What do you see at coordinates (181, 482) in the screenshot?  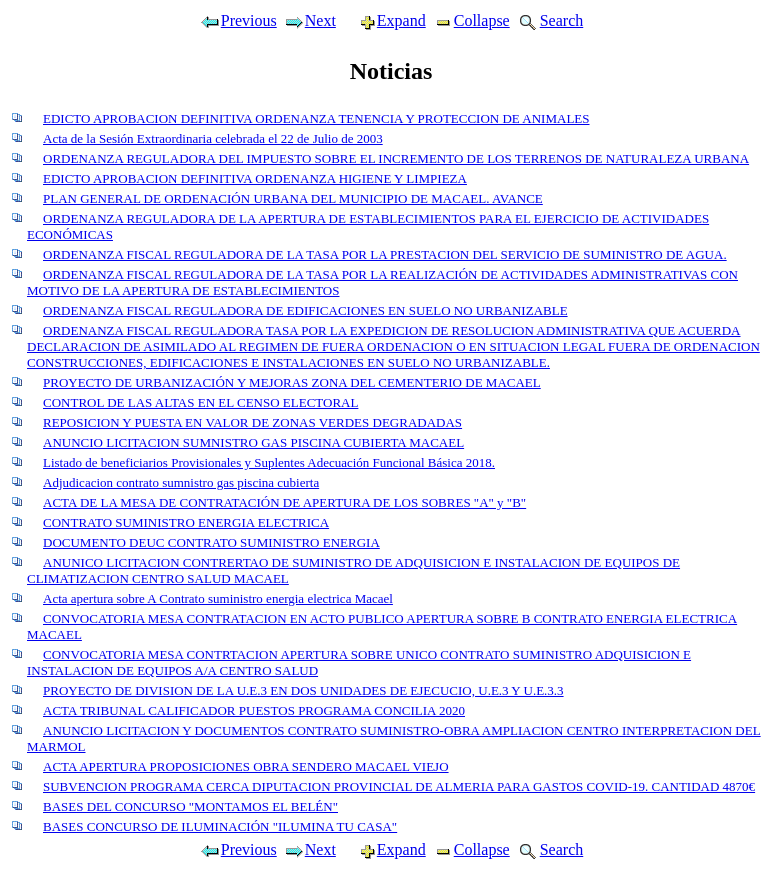 I see `Adjudicacion contrato sumnistro gas piscina cubierta` at bounding box center [181, 482].